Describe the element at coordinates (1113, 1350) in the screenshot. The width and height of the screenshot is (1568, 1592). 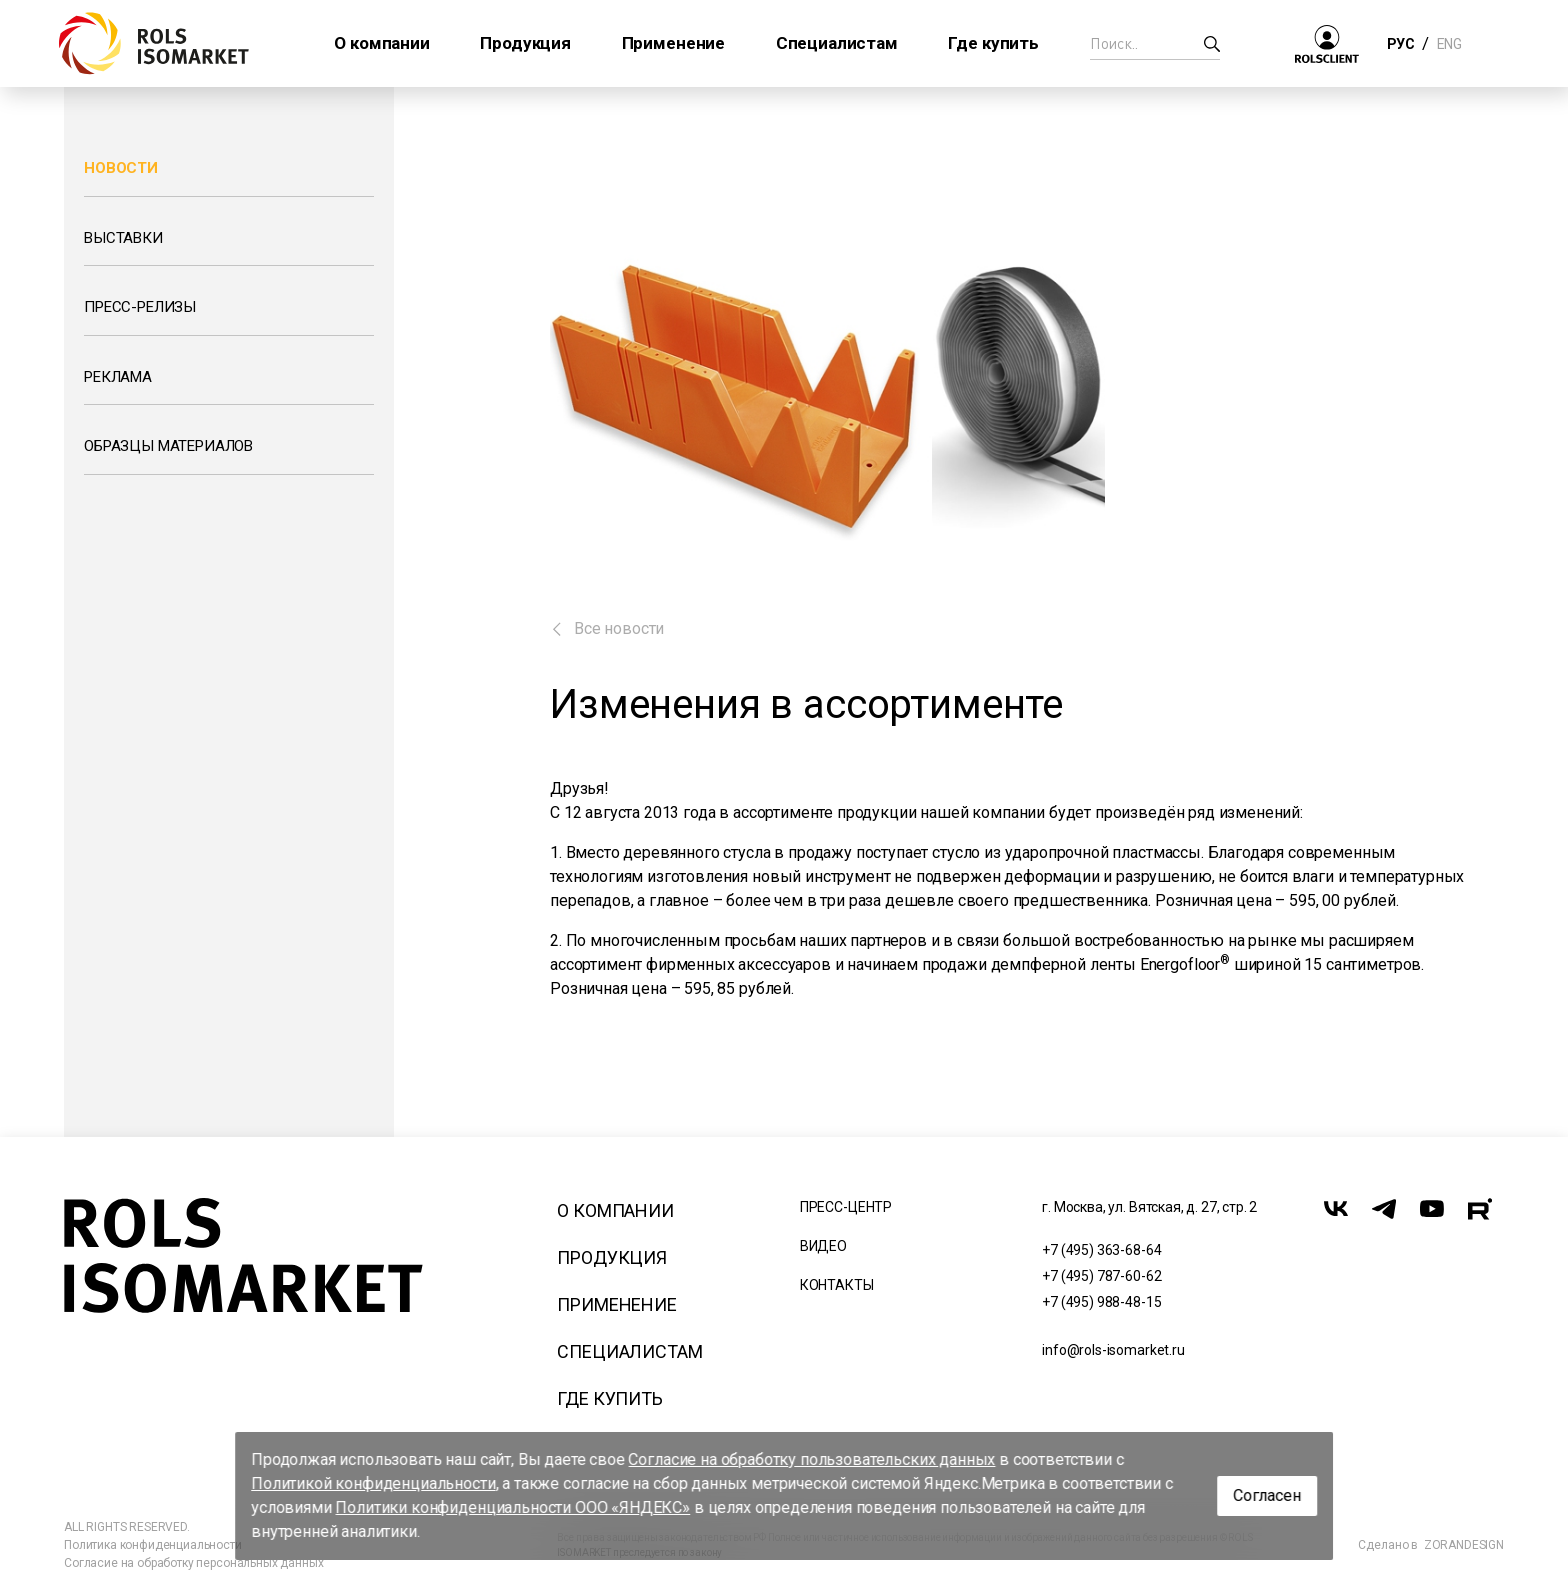
I see `info@rols-isomarket.ru` at that location.